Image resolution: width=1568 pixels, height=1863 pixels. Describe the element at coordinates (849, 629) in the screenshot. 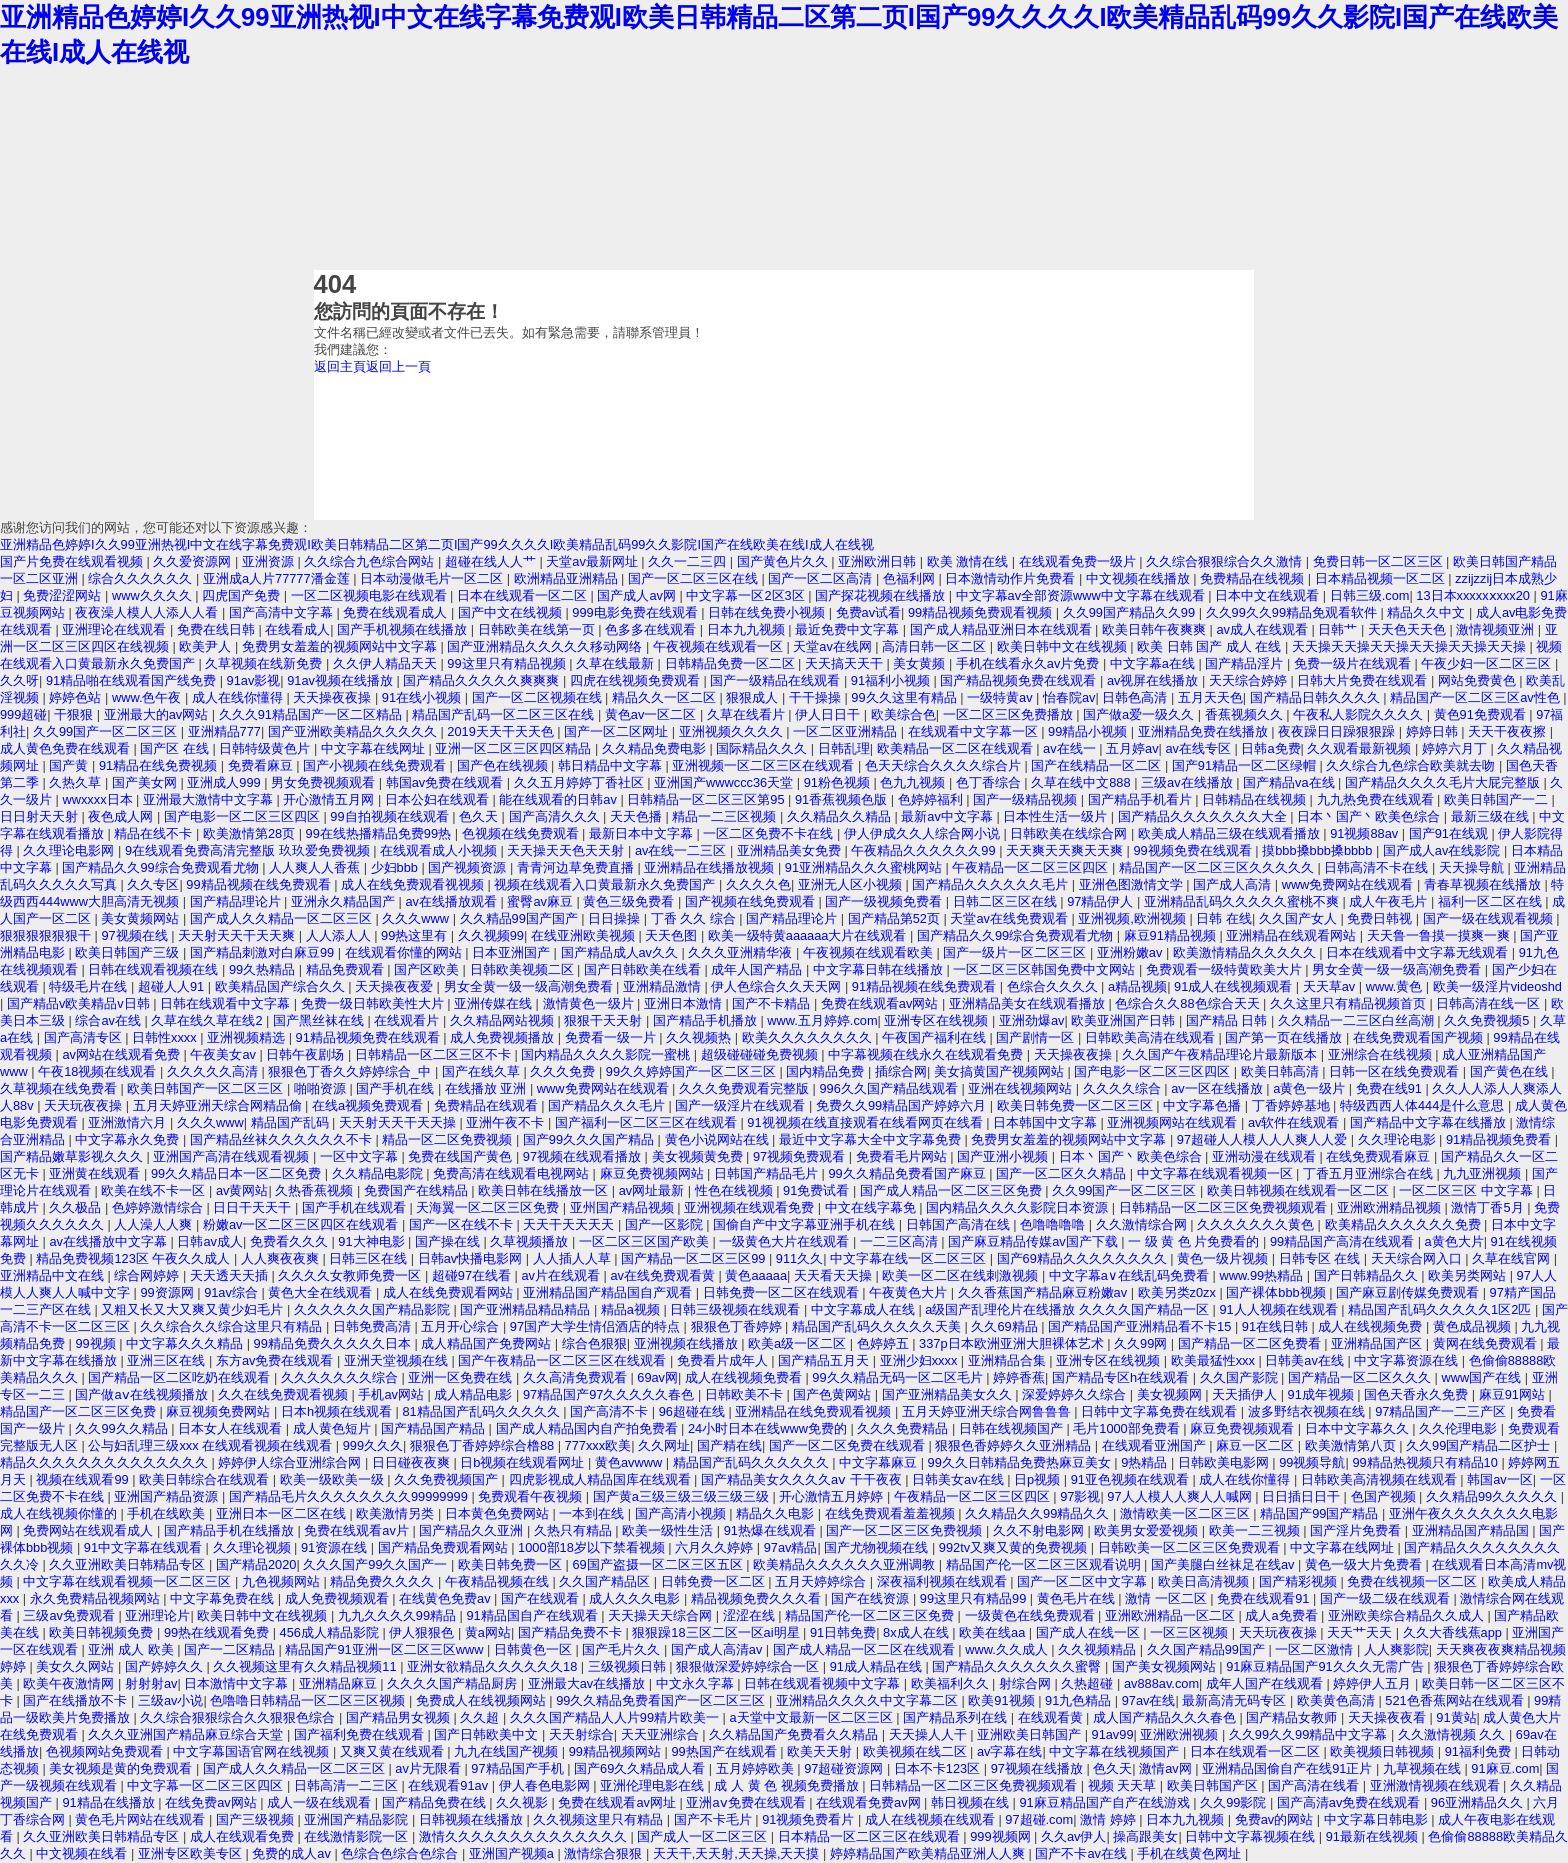

I see `最近免费中文字幕` at that location.